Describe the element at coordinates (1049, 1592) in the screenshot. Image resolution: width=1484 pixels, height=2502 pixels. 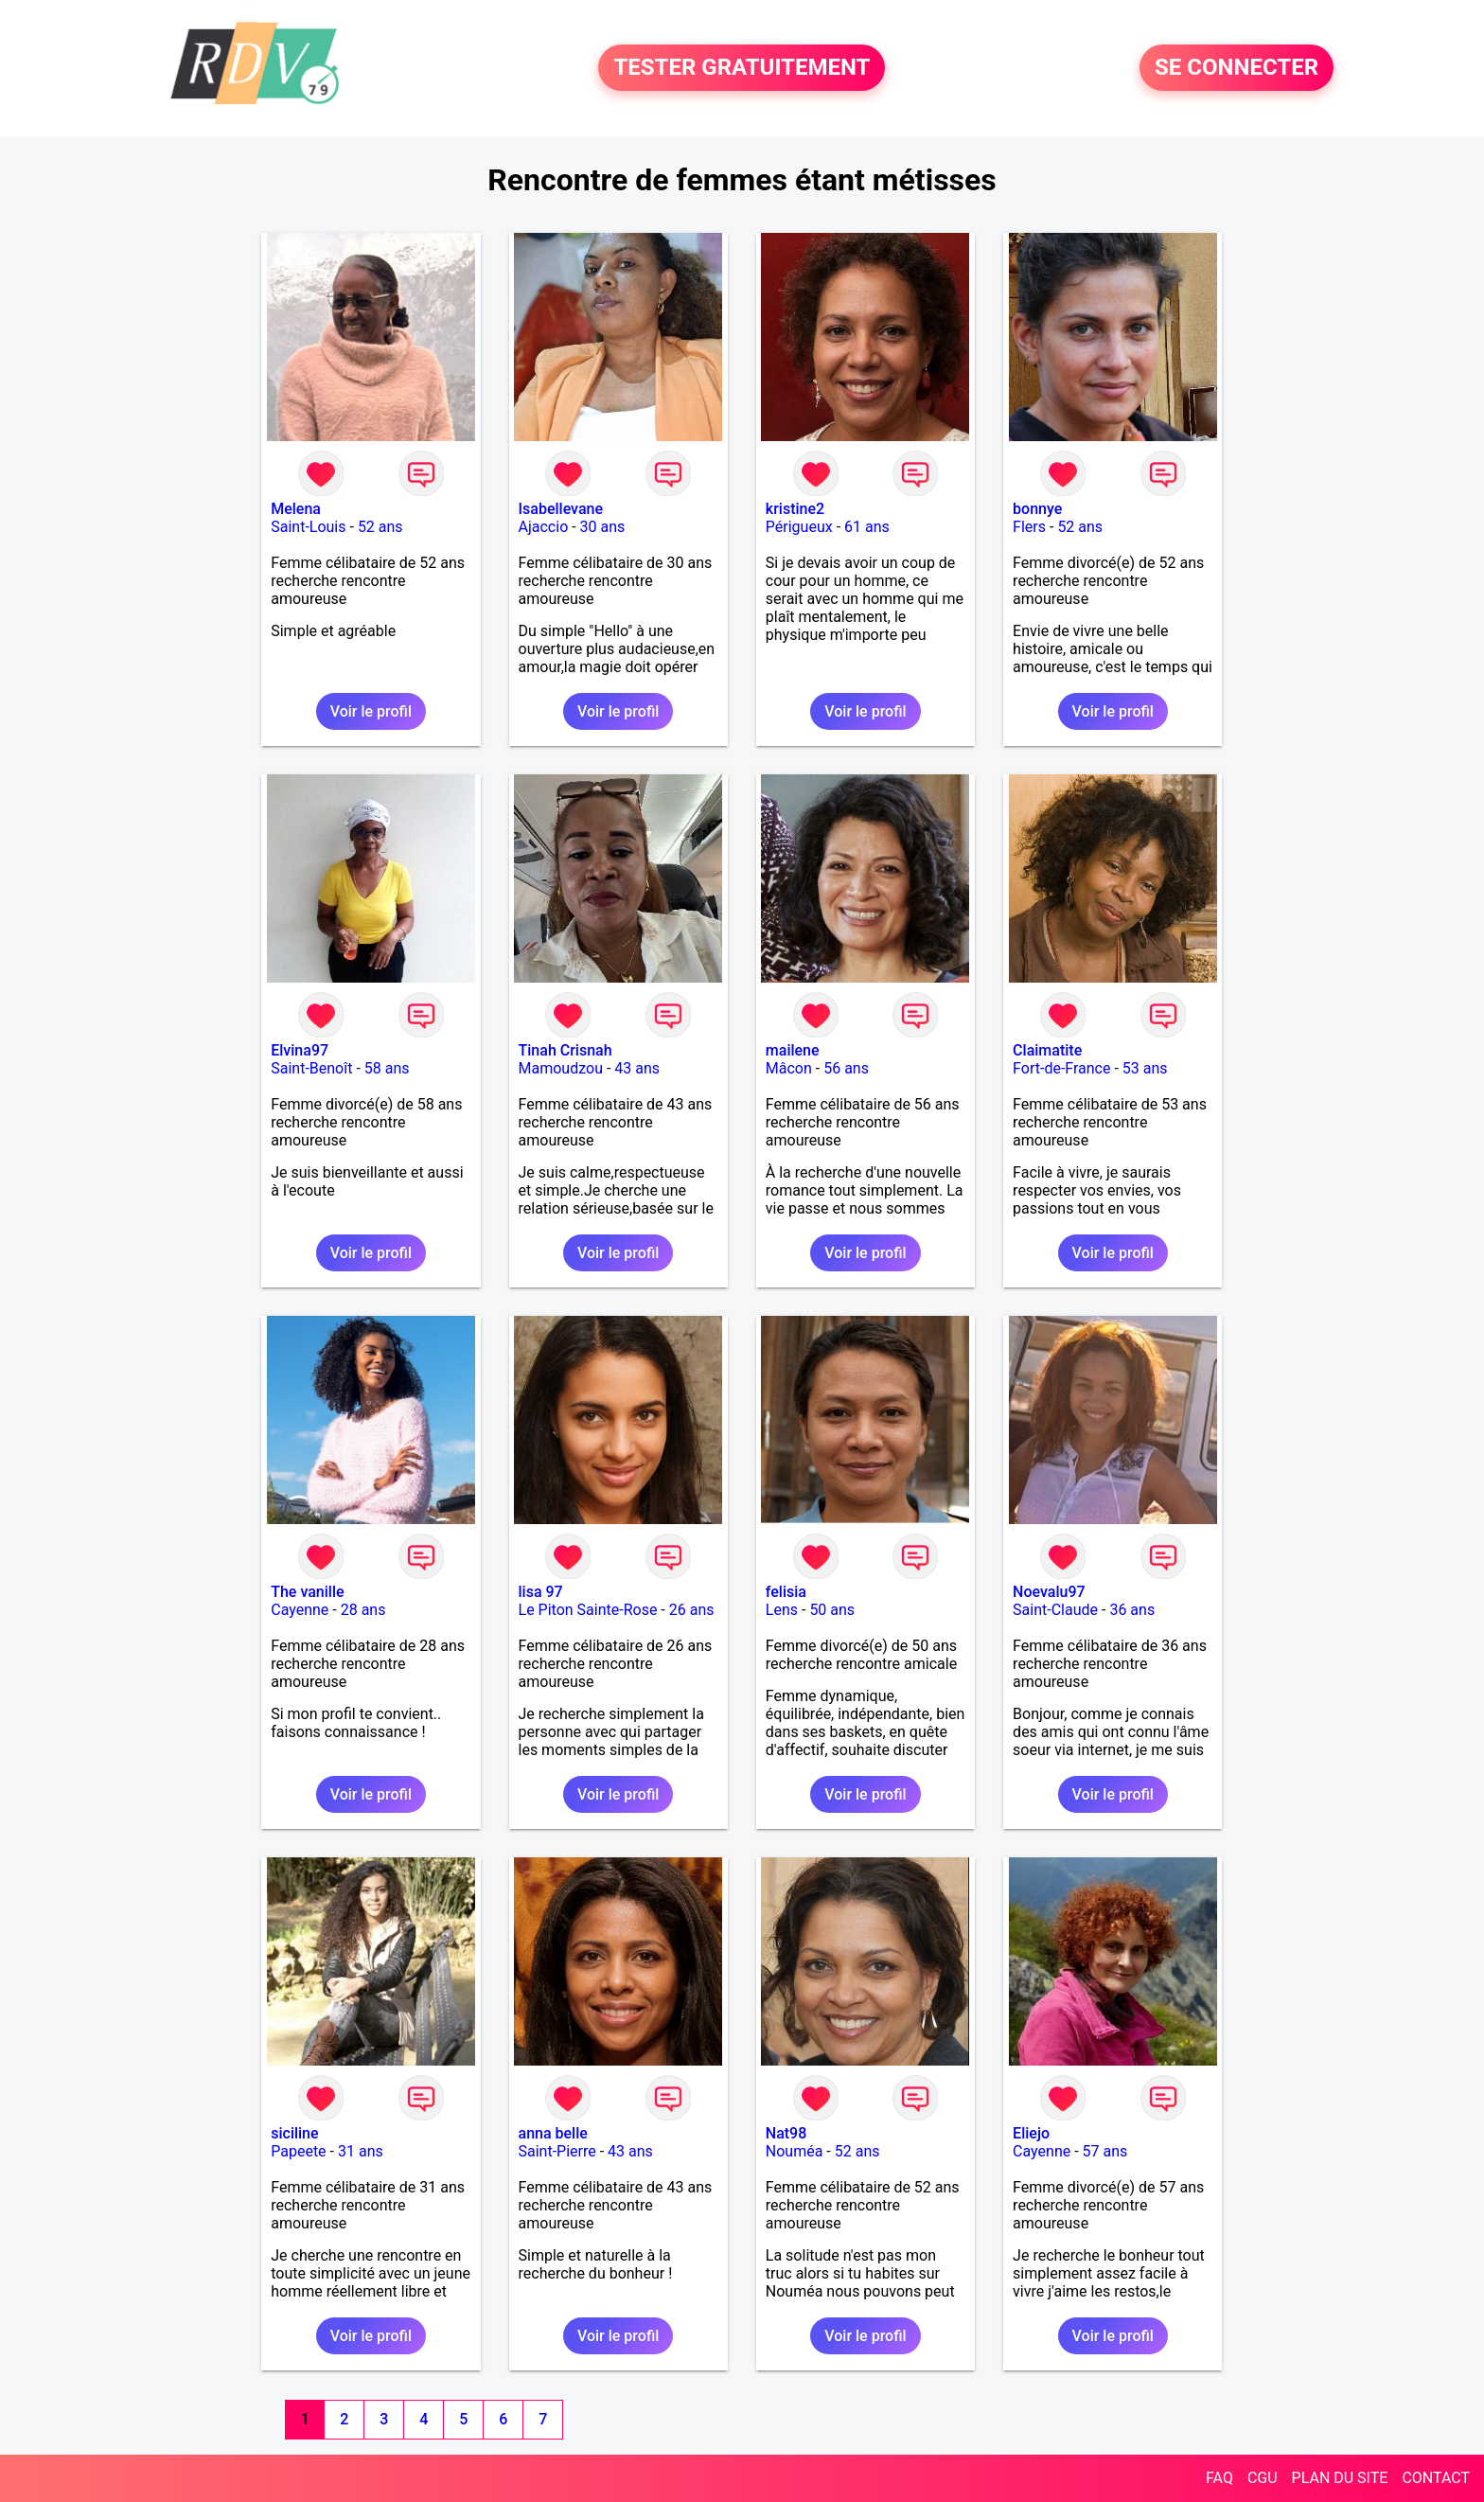
I see `Noevalu97` at that location.